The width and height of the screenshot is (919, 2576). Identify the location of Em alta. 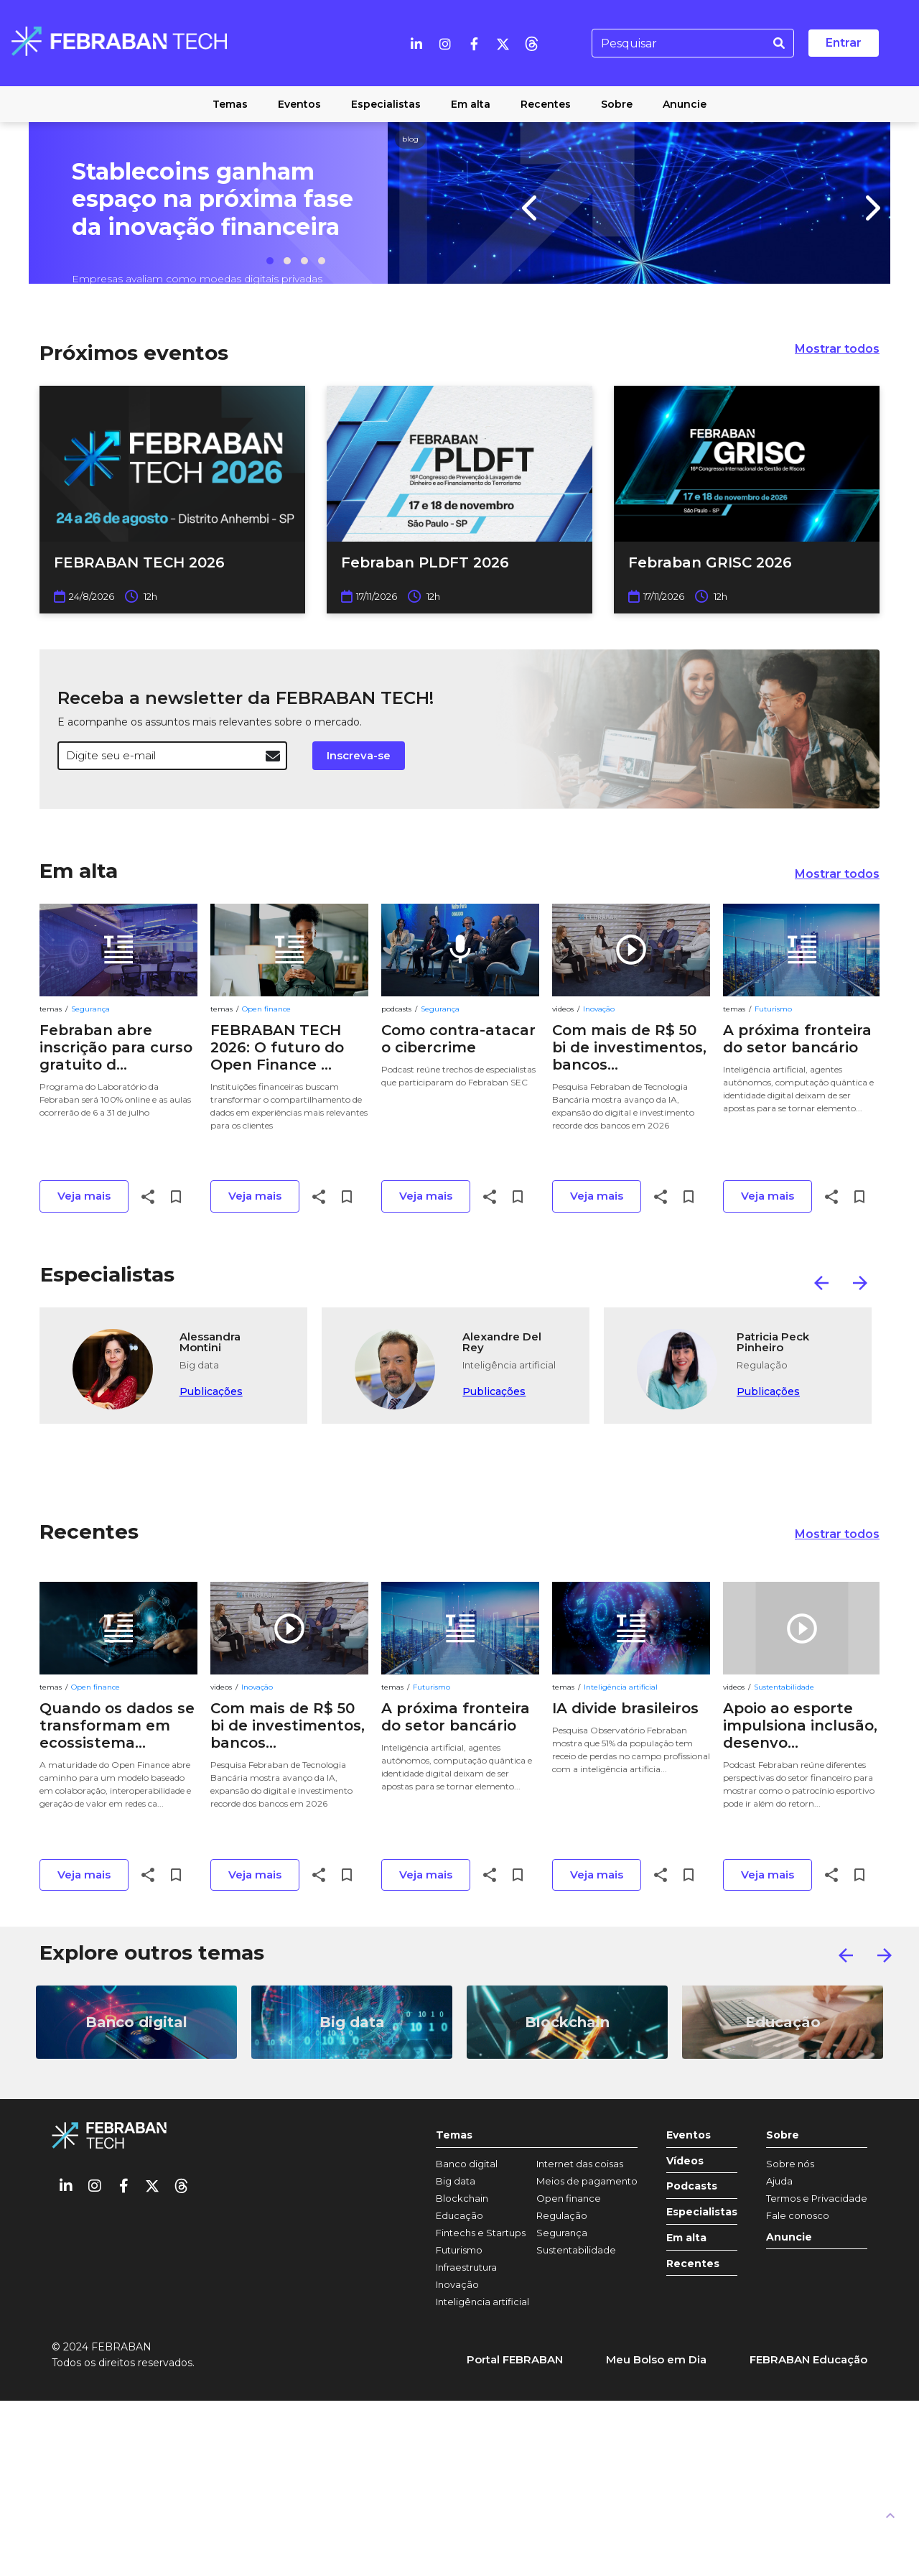
(78, 870).